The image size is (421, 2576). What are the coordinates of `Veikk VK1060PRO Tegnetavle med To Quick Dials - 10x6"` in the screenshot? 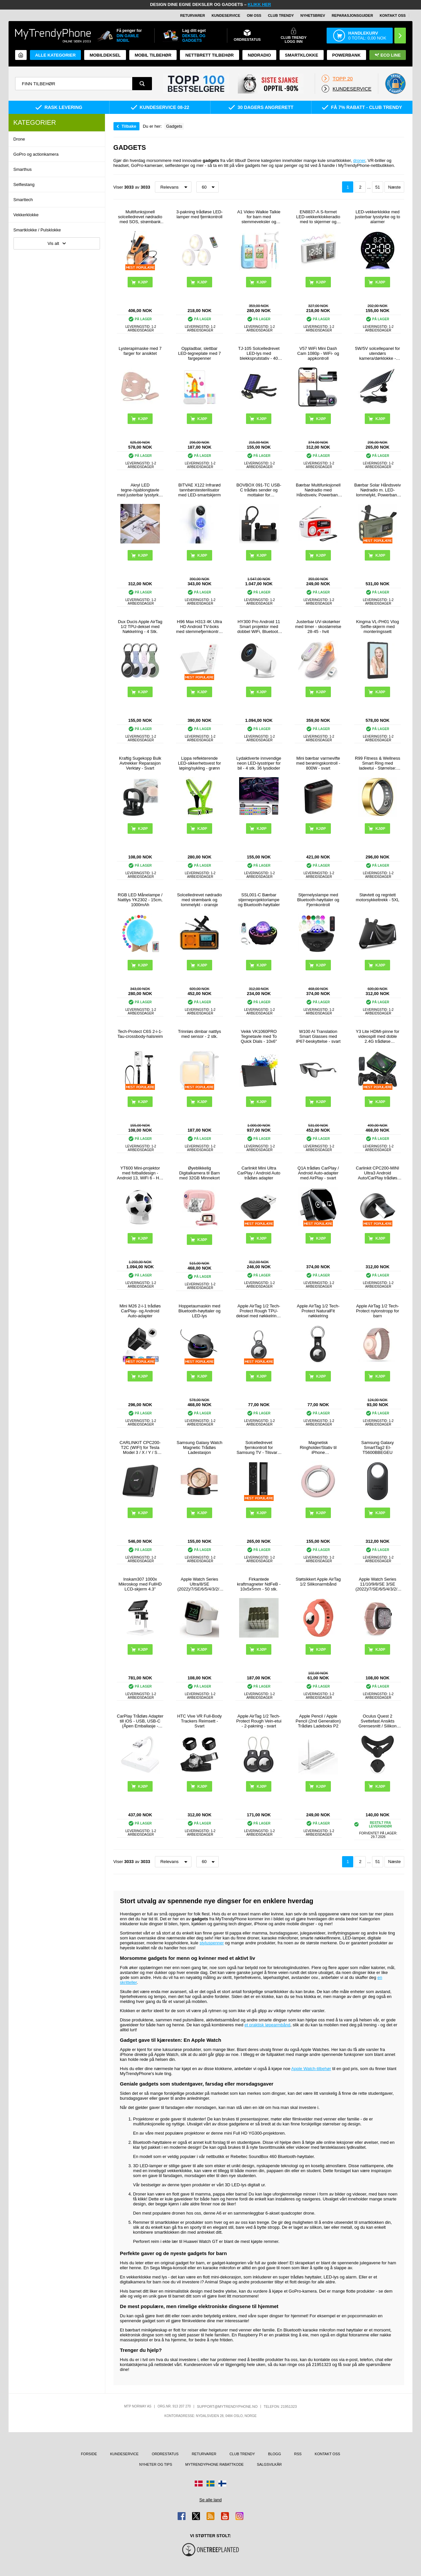 It's located at (259, 1036).